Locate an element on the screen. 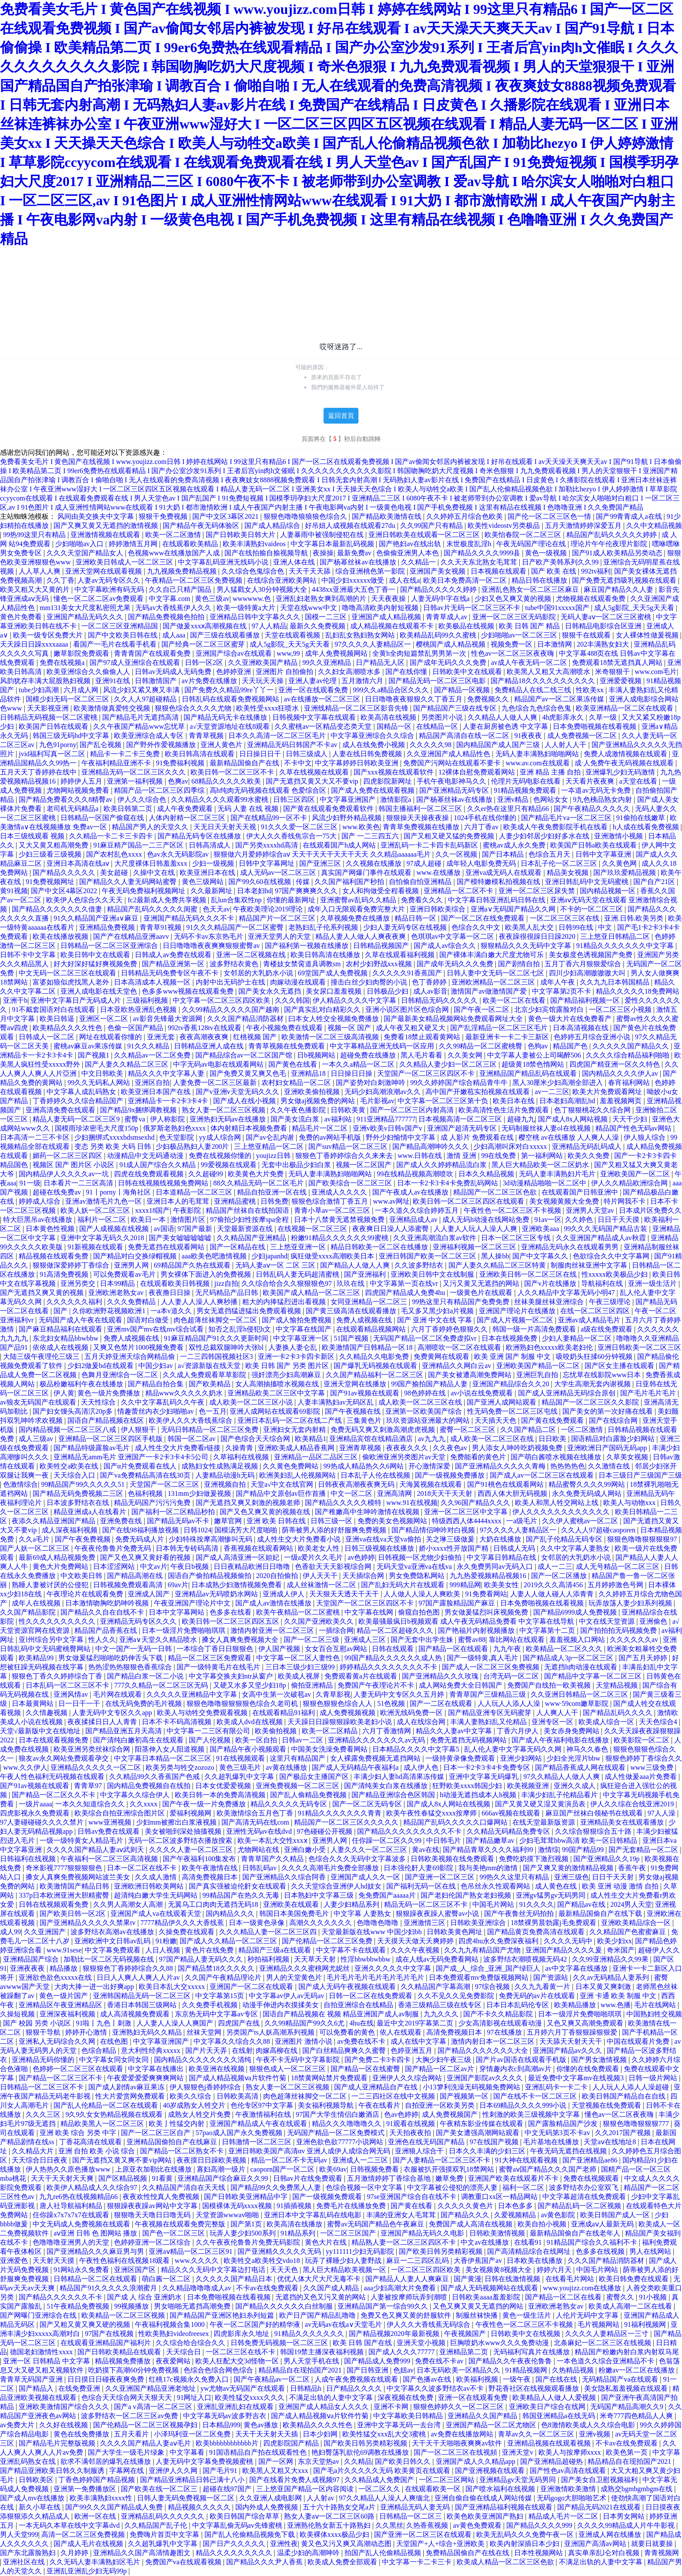 The image size is (682, 2576). 国产日韩亚洲 is located at coordinates (368, 2370).